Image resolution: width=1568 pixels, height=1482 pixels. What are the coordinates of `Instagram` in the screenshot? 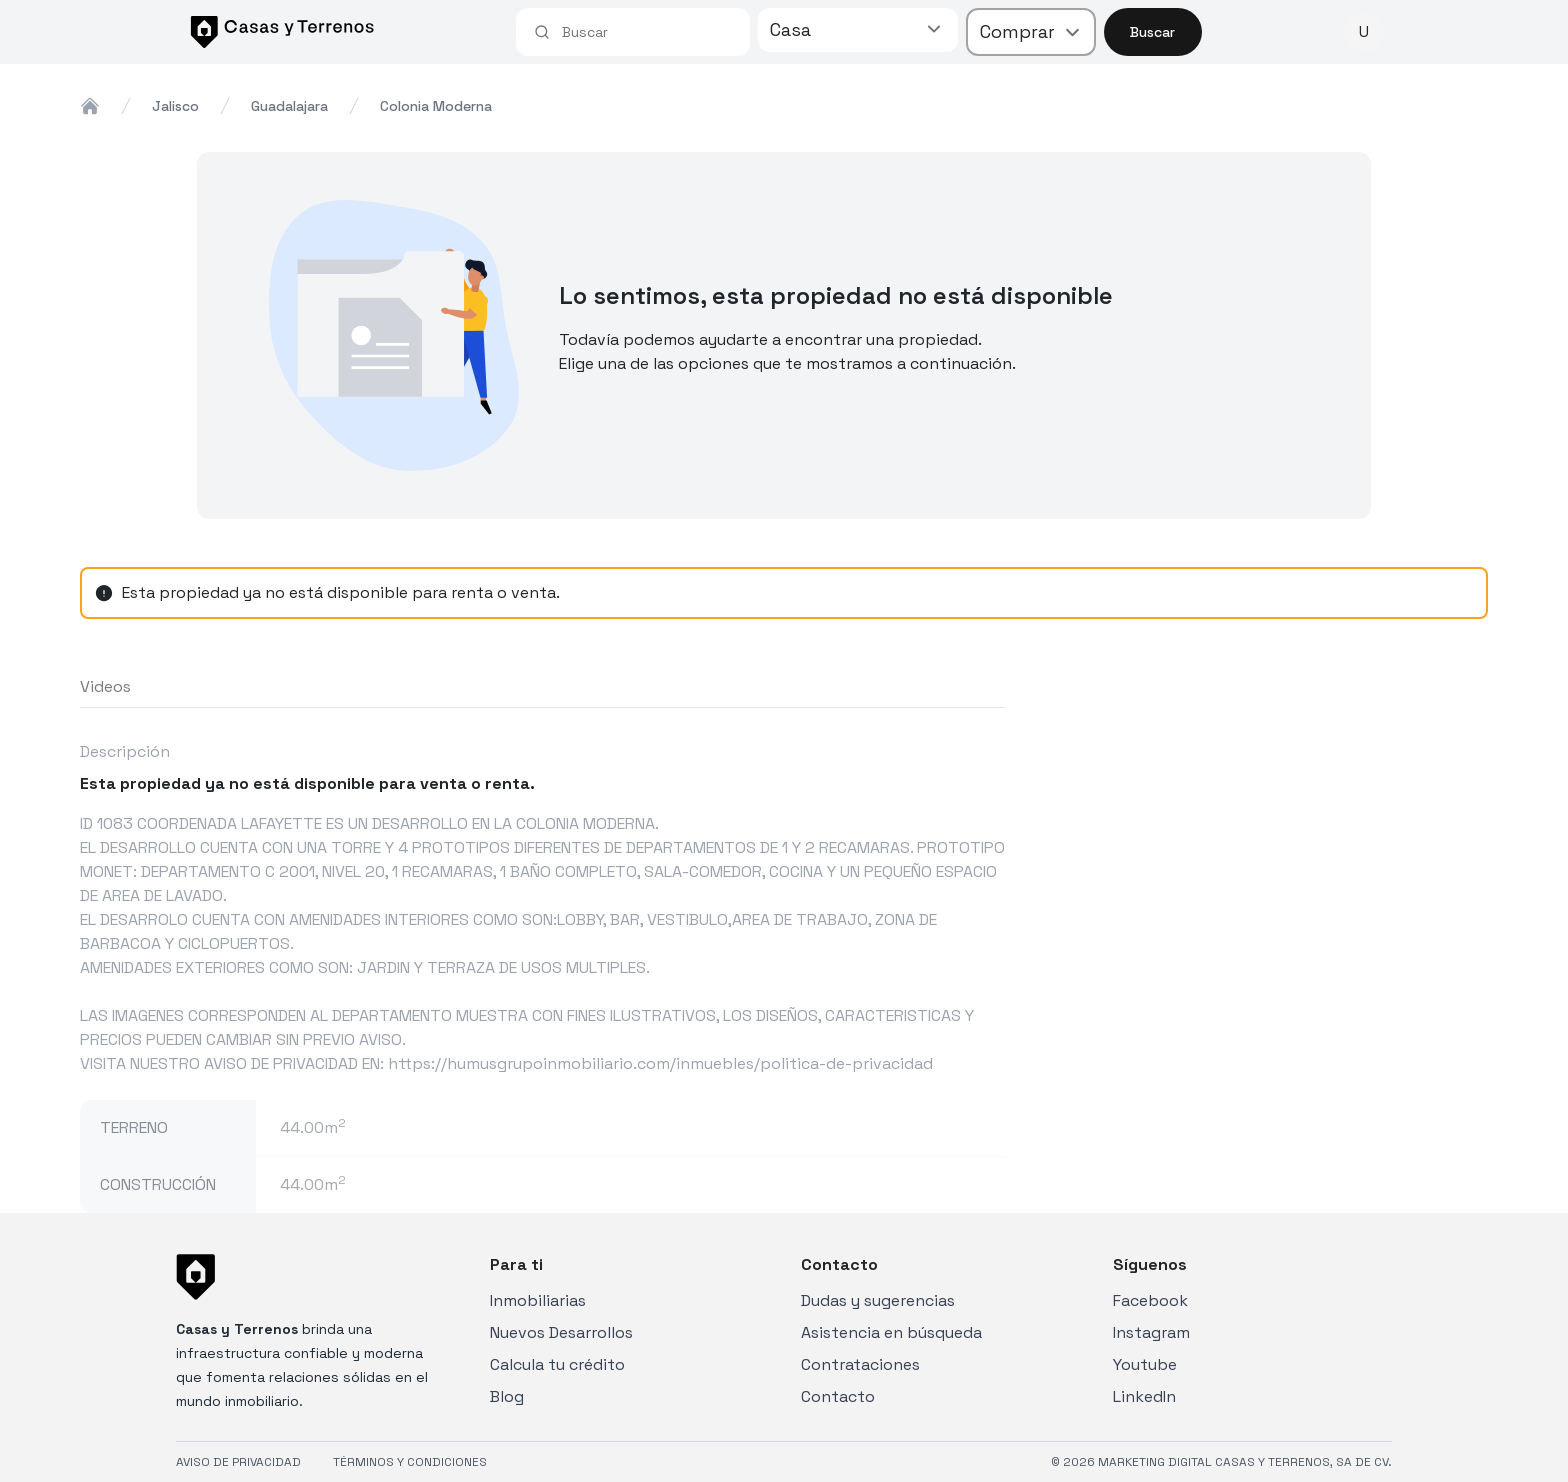 It's located at (1151, 1332).